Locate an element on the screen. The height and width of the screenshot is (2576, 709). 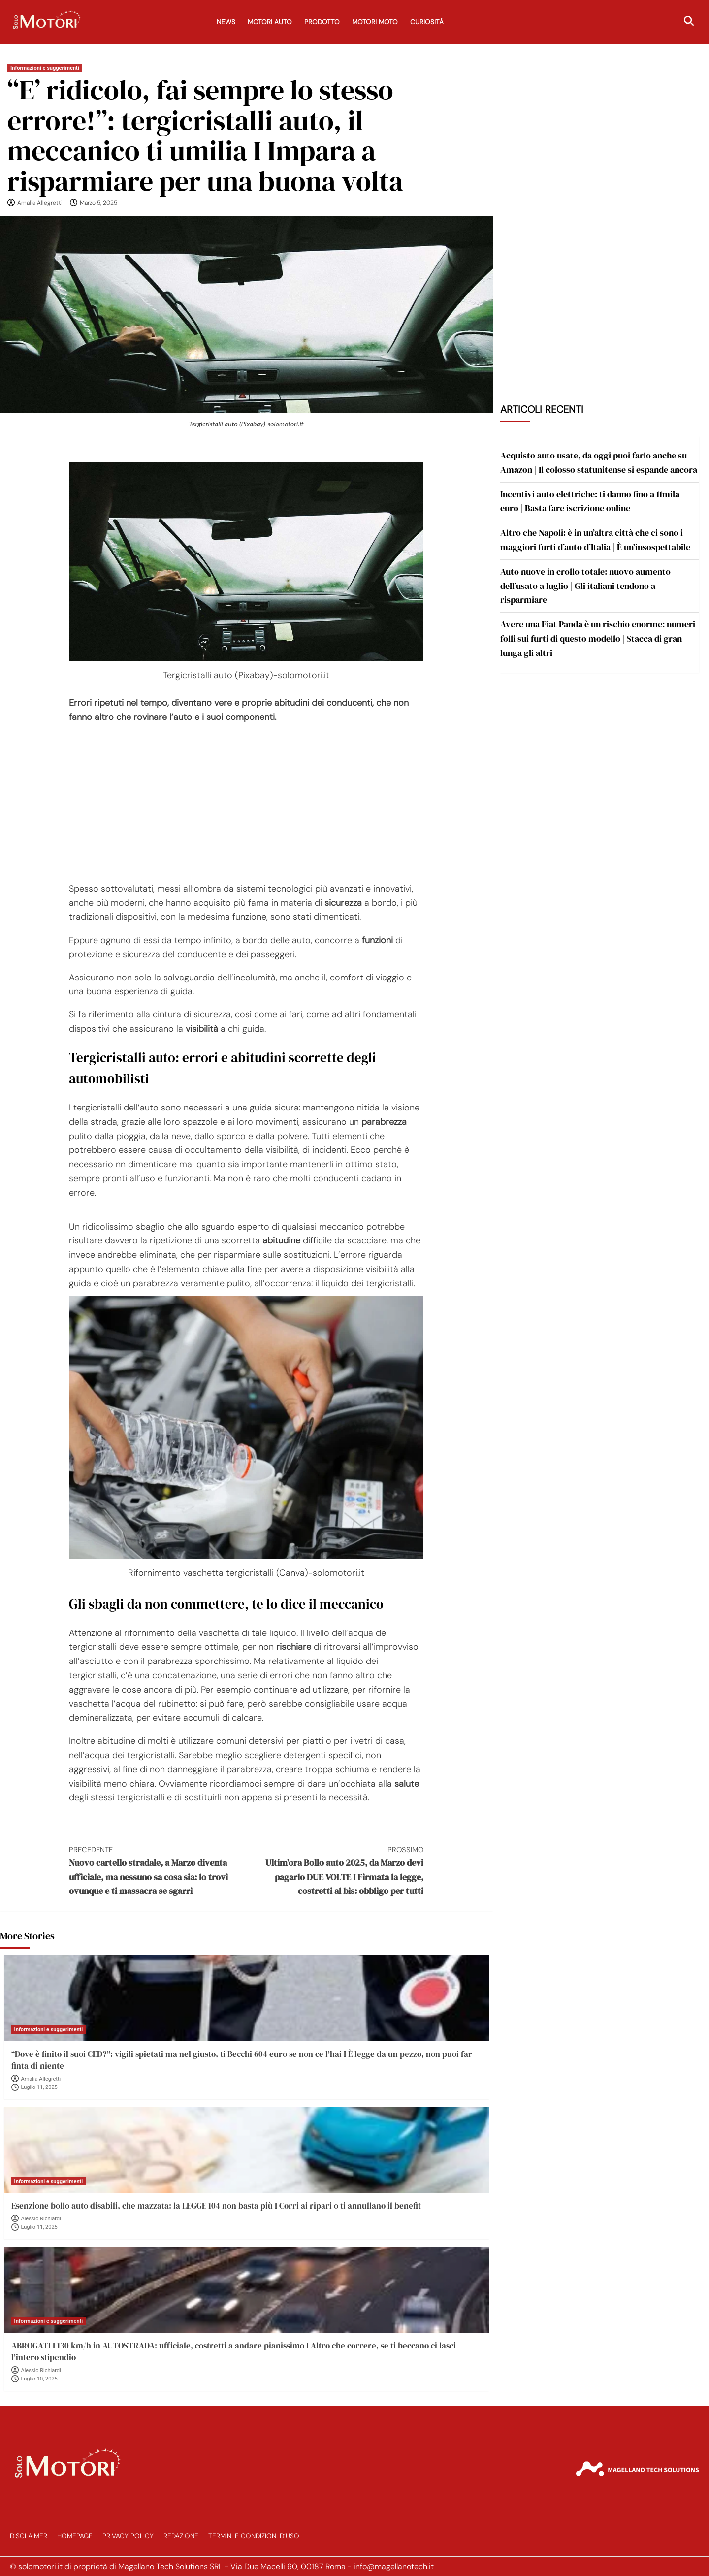
Homepage is located at coordinates (75, 2536).